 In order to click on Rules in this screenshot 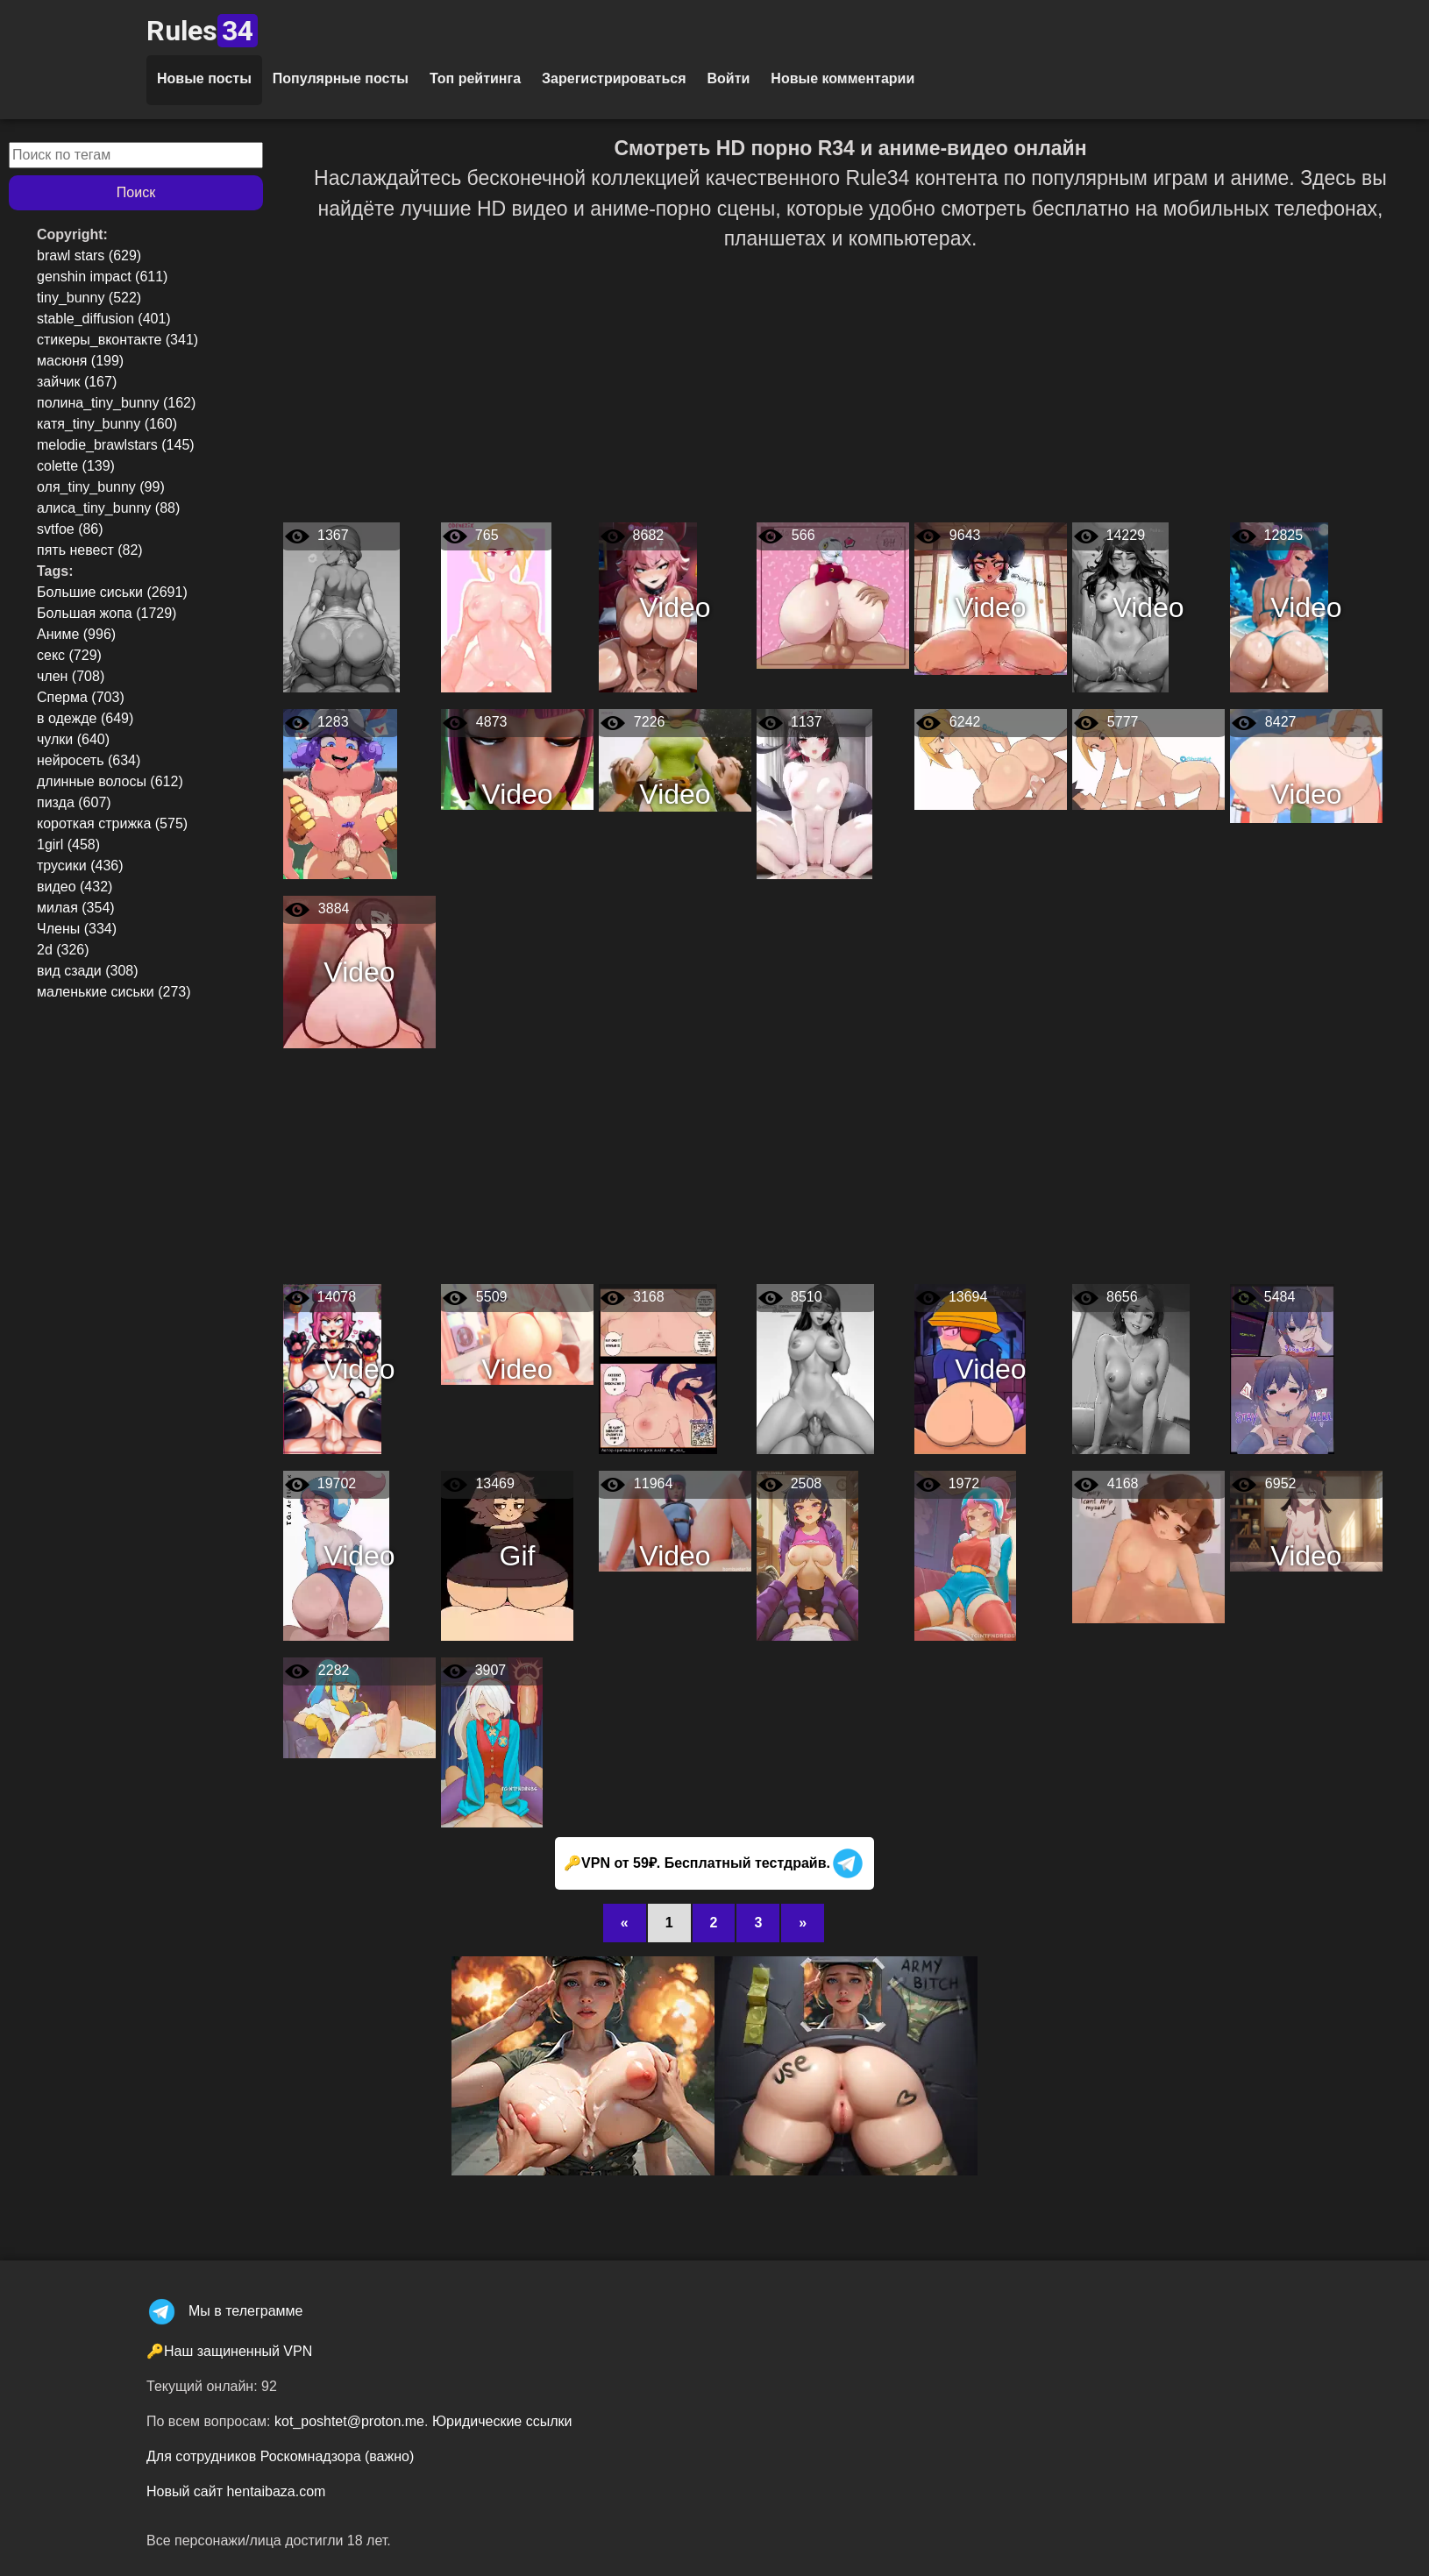, I will do `click(202, 30)`.